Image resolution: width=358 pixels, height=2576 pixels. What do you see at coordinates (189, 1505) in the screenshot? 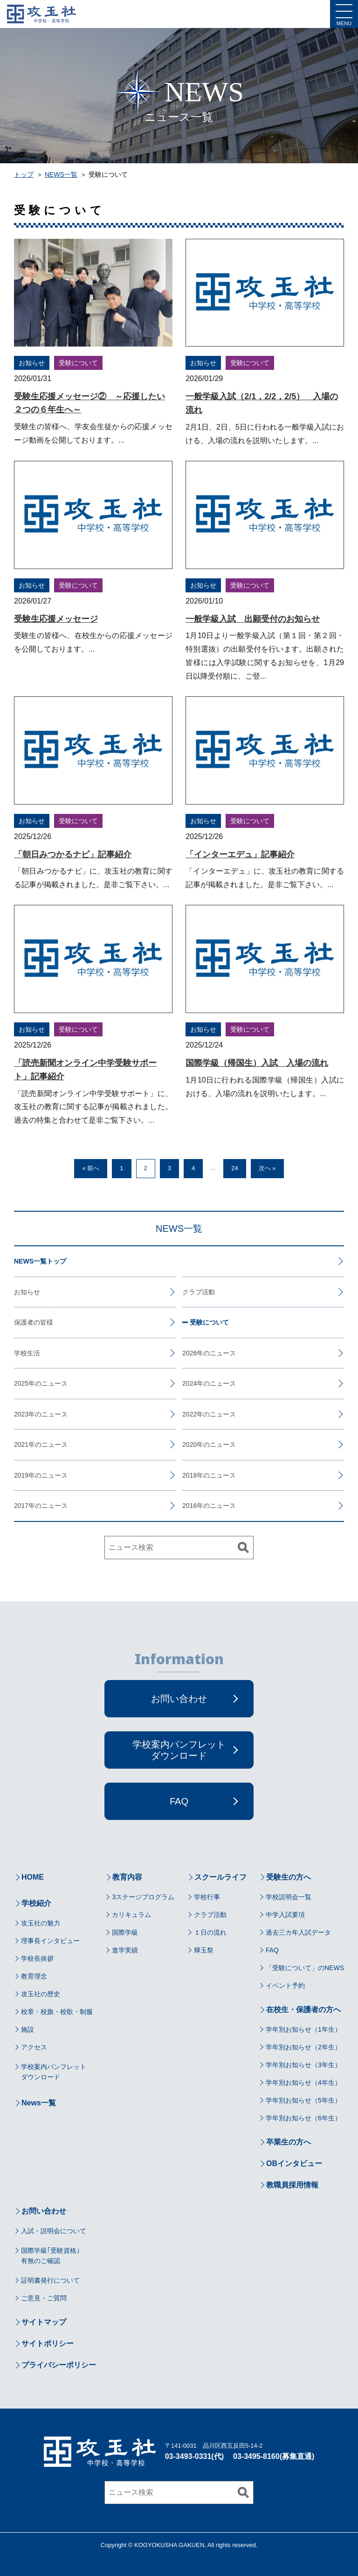
I see `2016` at bounding box center [189, 1505].